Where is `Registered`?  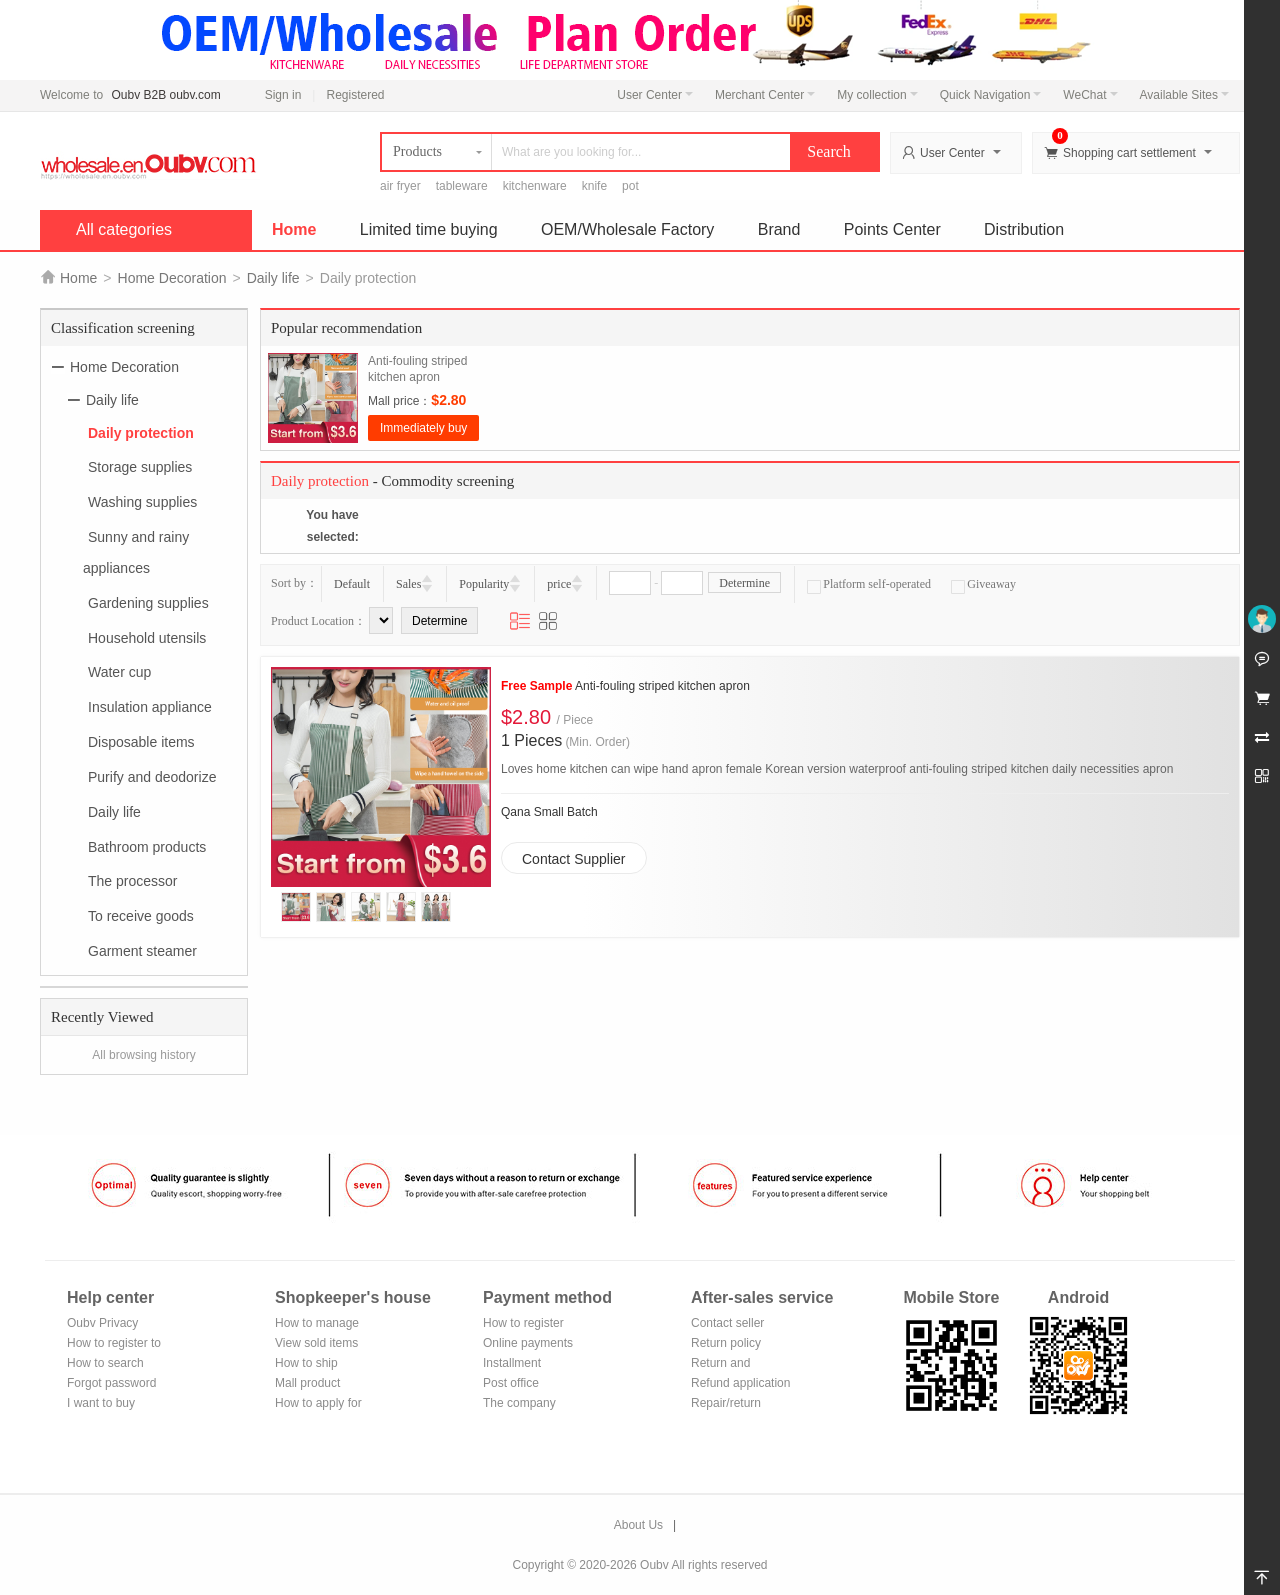 Registered is located at coordinates (355, 95).